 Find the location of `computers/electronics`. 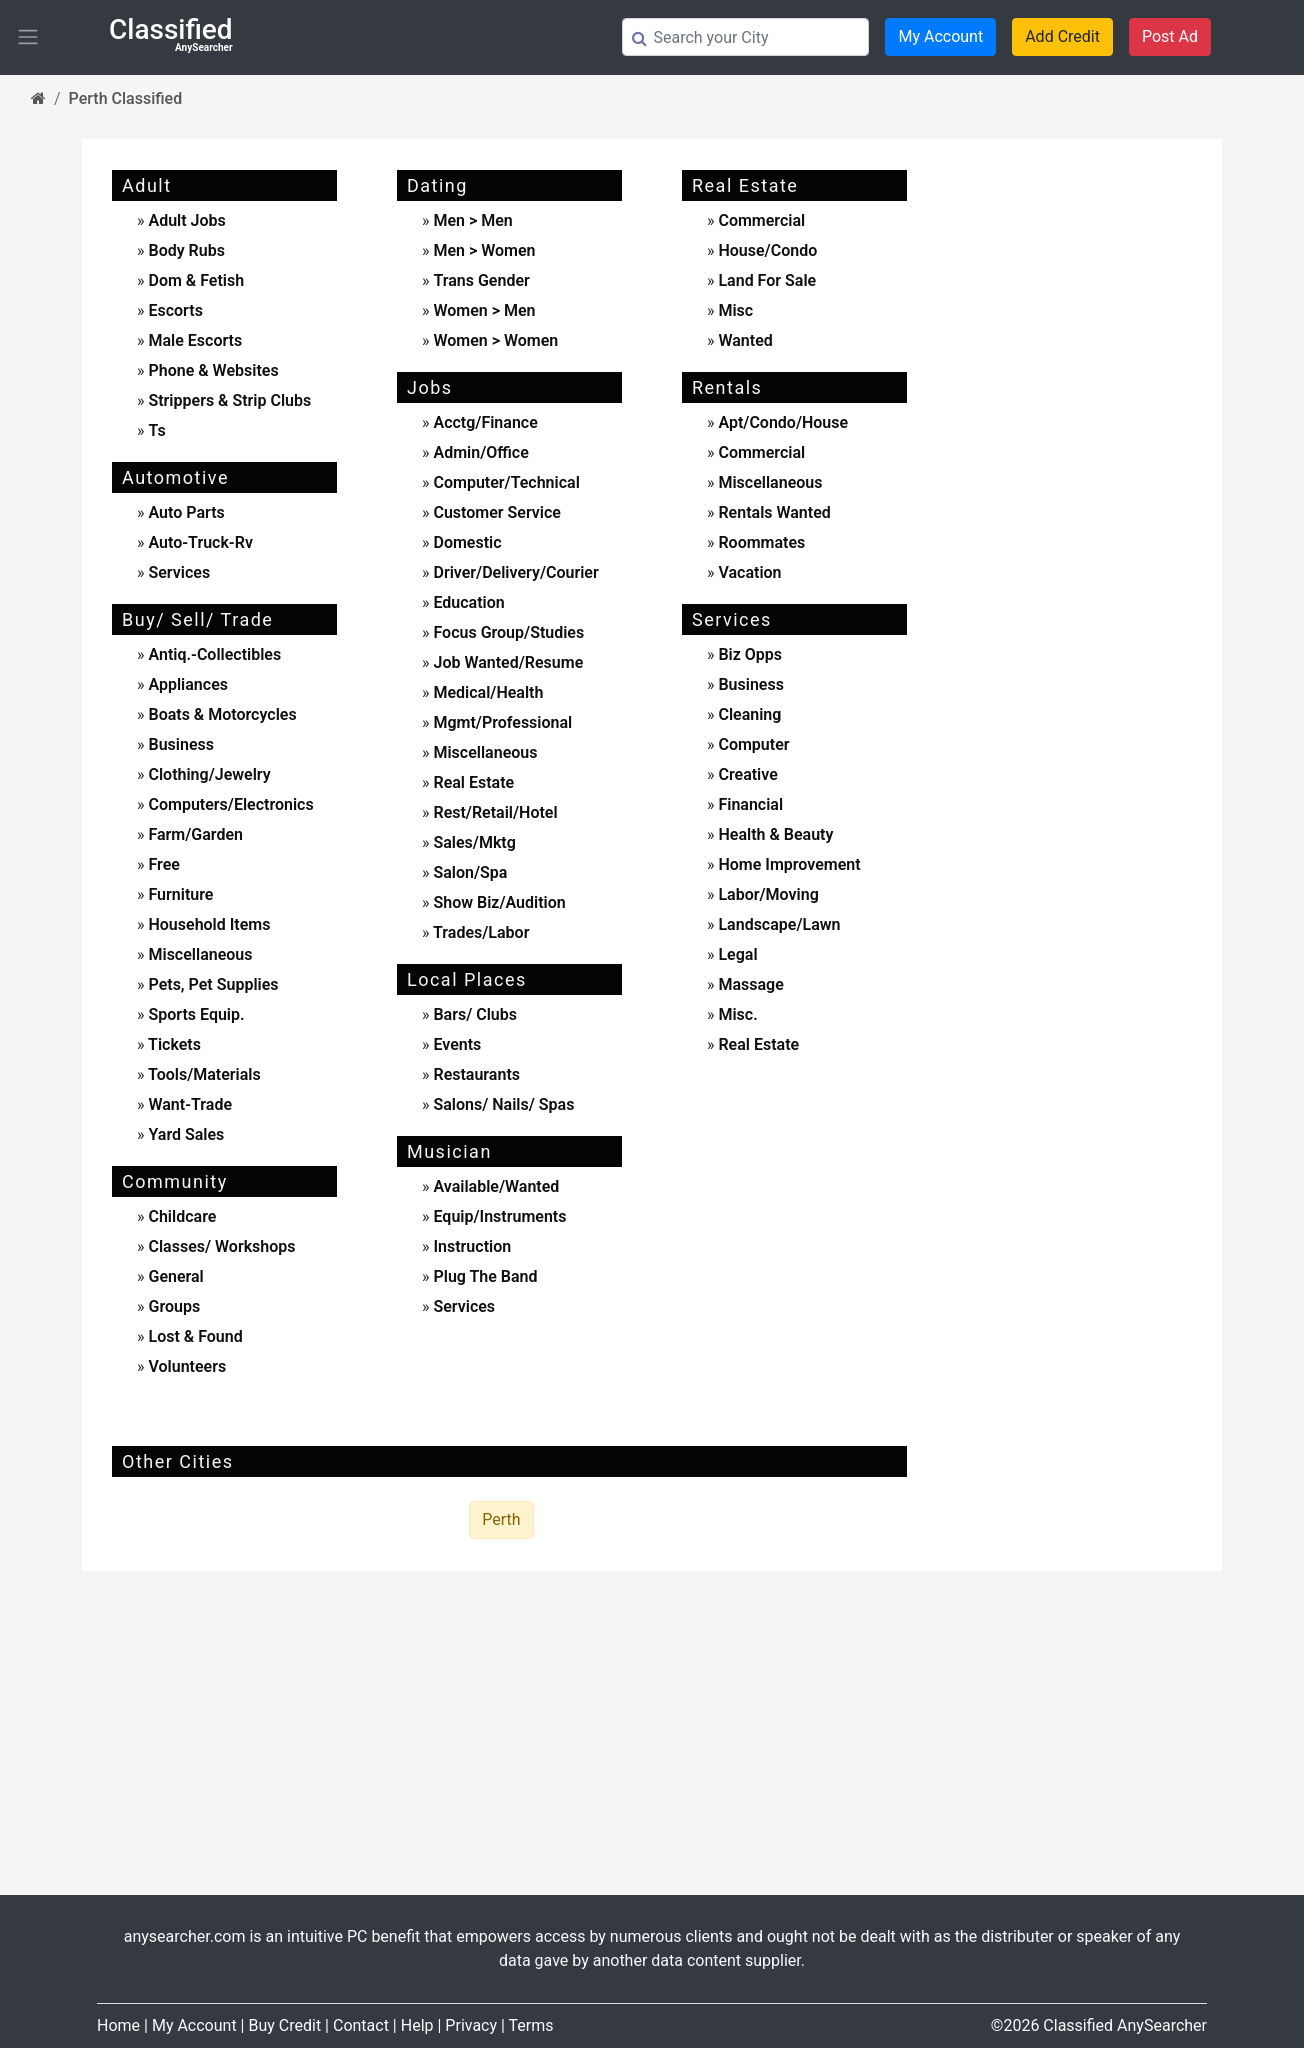

computers/electronics is located at coordinates (229, 804).